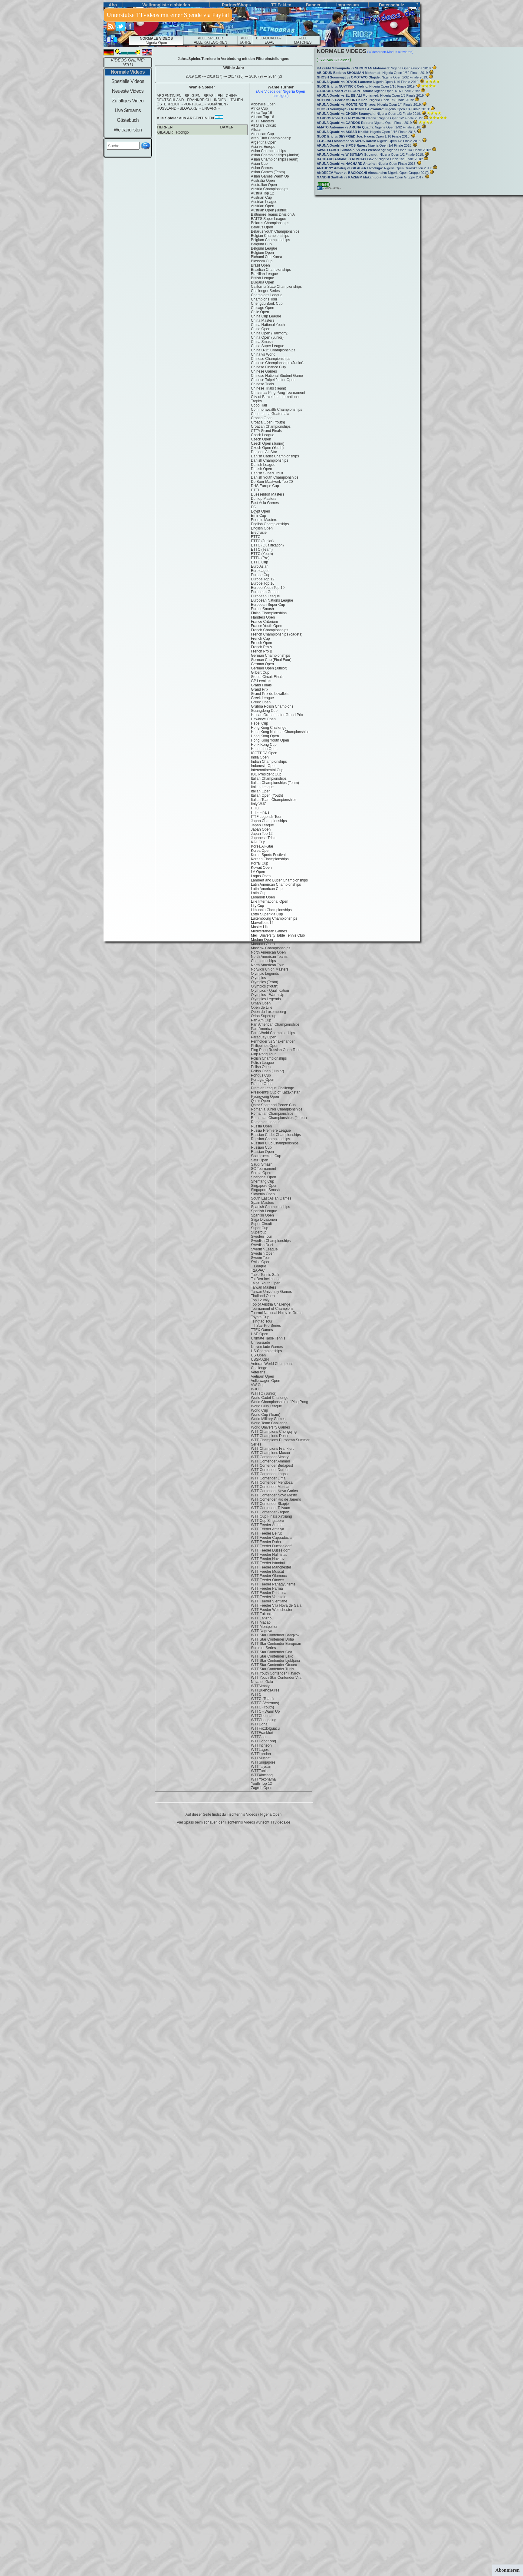 The height and width of the screenshot is (2576, 523). Describe the element at coordinates (275, 1635) in the screenshot. I see `WTT Star Contender Bangkok` at that location.